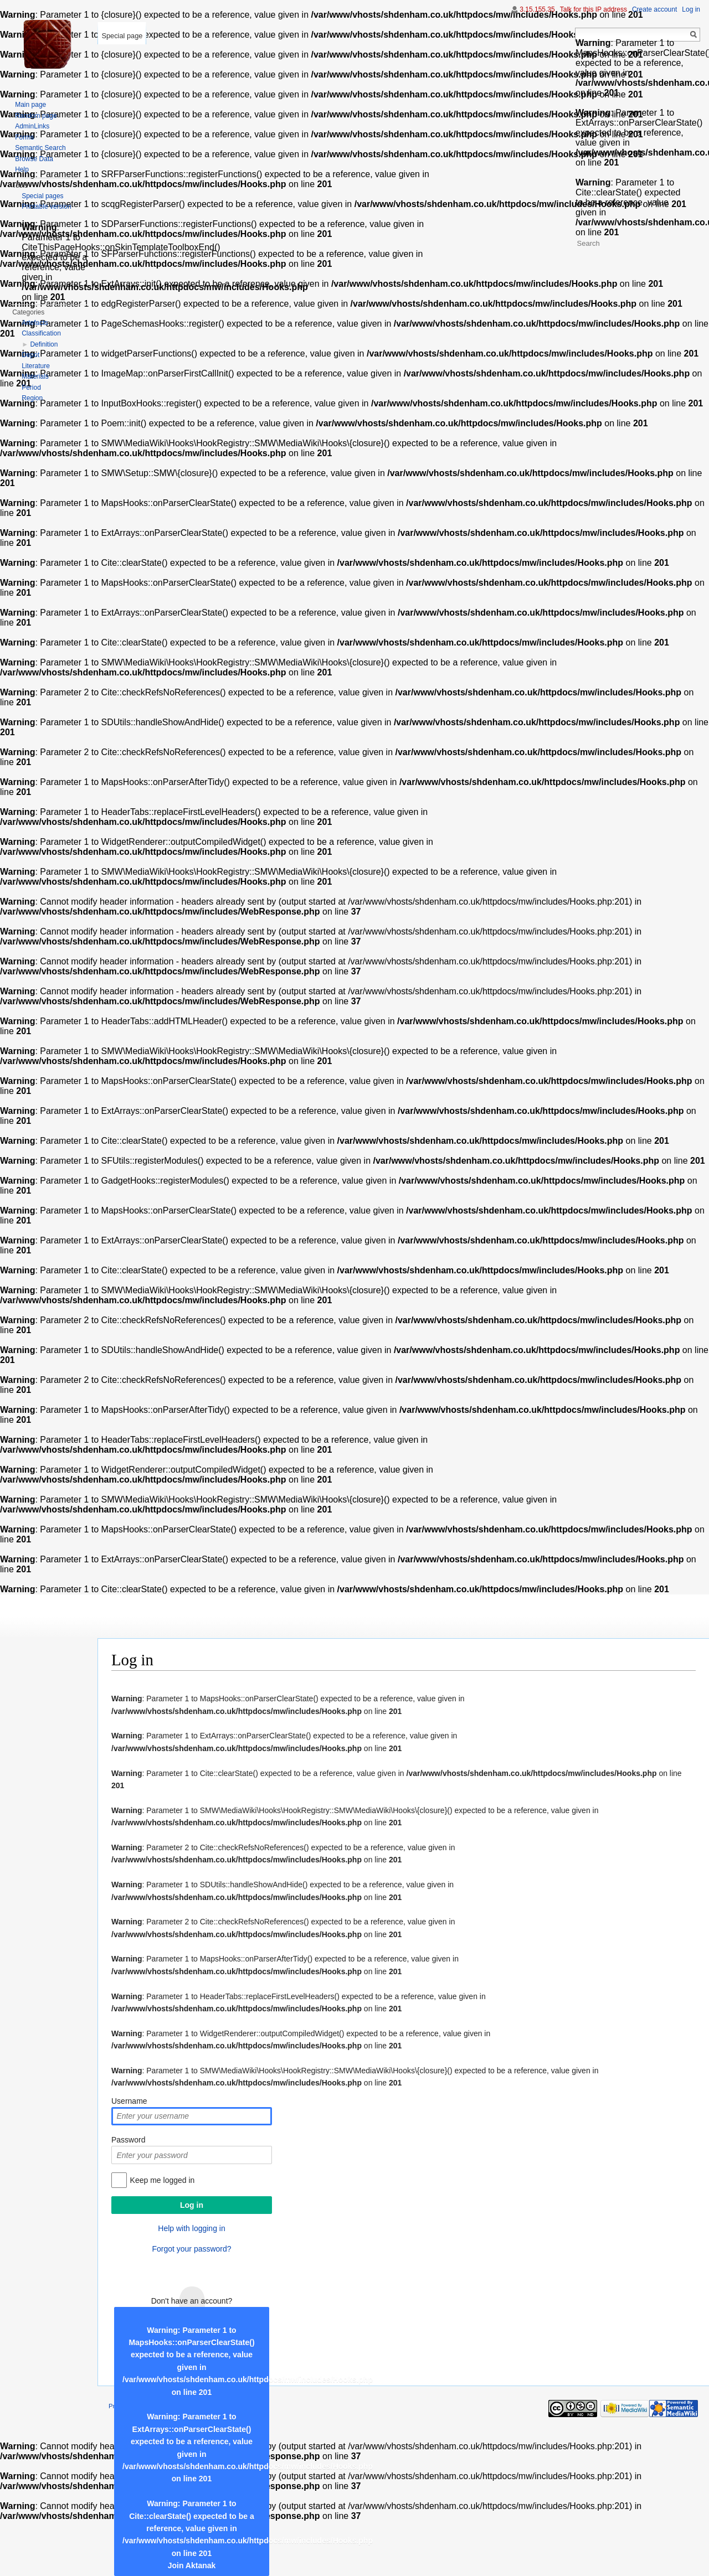 The image size is (709, 2576). What do you see at coordinates (537, 9) in the screenshot?
I see `3.15.155.35` at bounding box center [537, 9].